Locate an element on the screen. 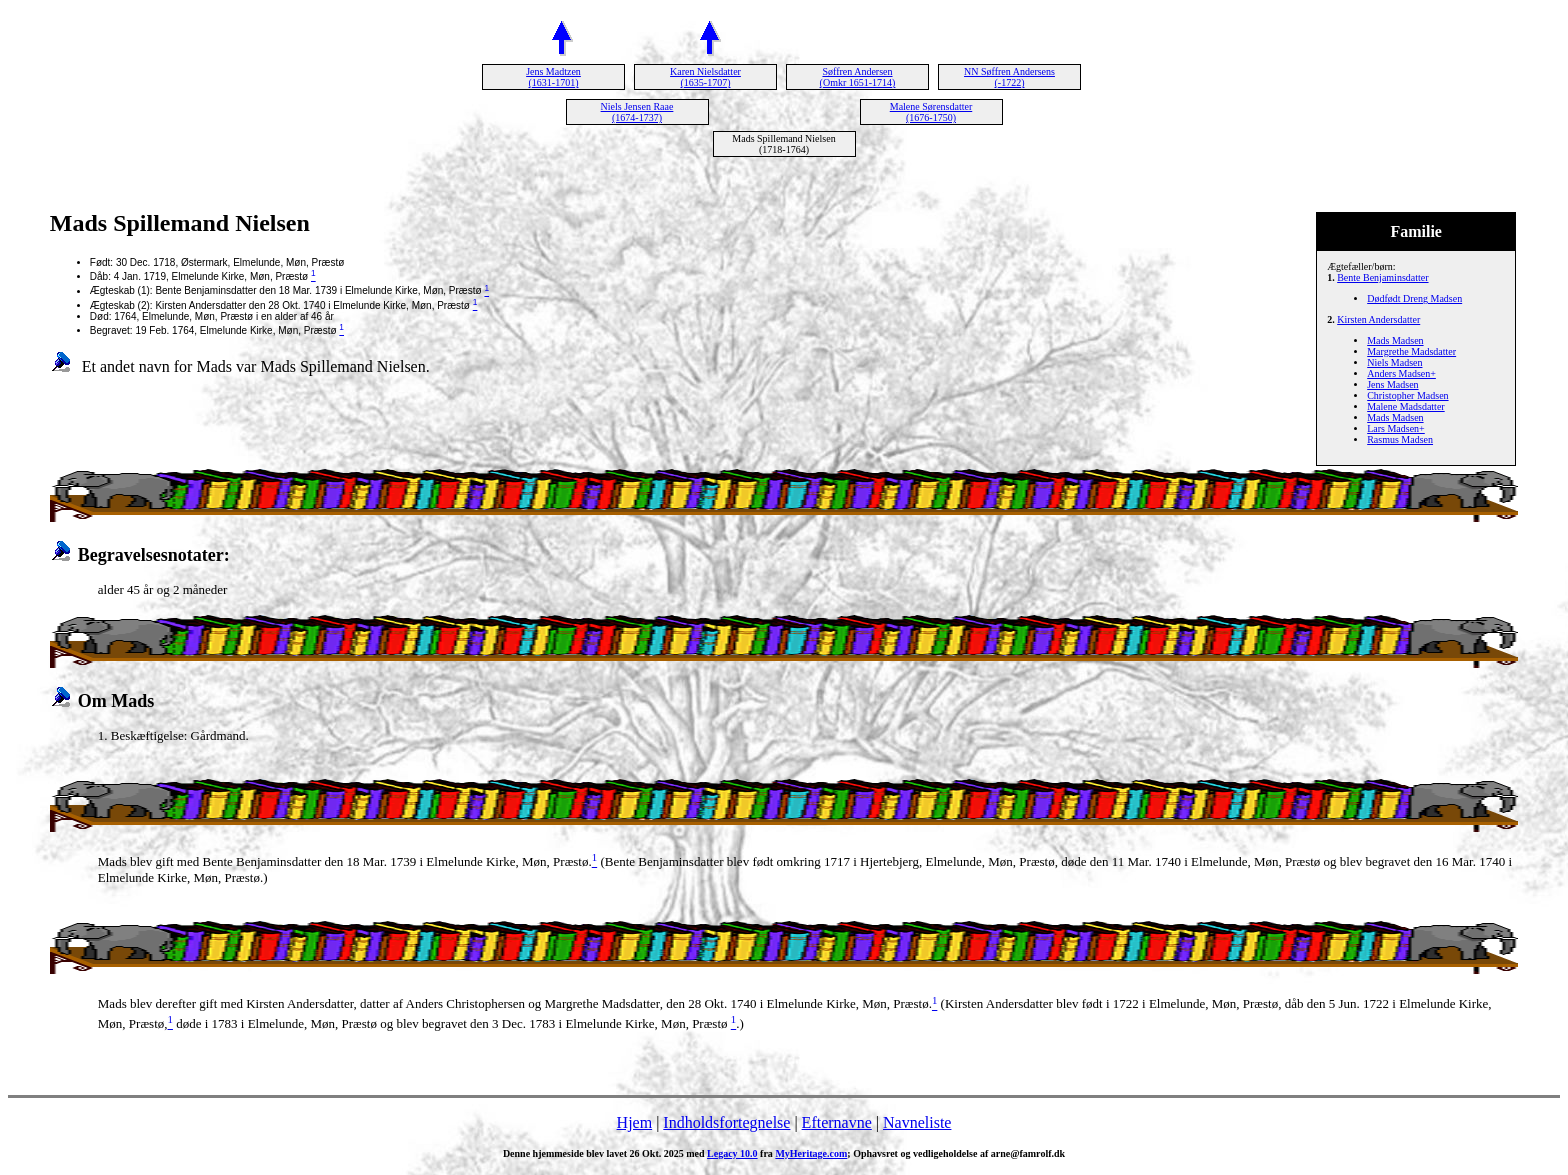 The height and width of the screenshot is (1175, 1568). Hjem is located at coordinates (635, 1122).